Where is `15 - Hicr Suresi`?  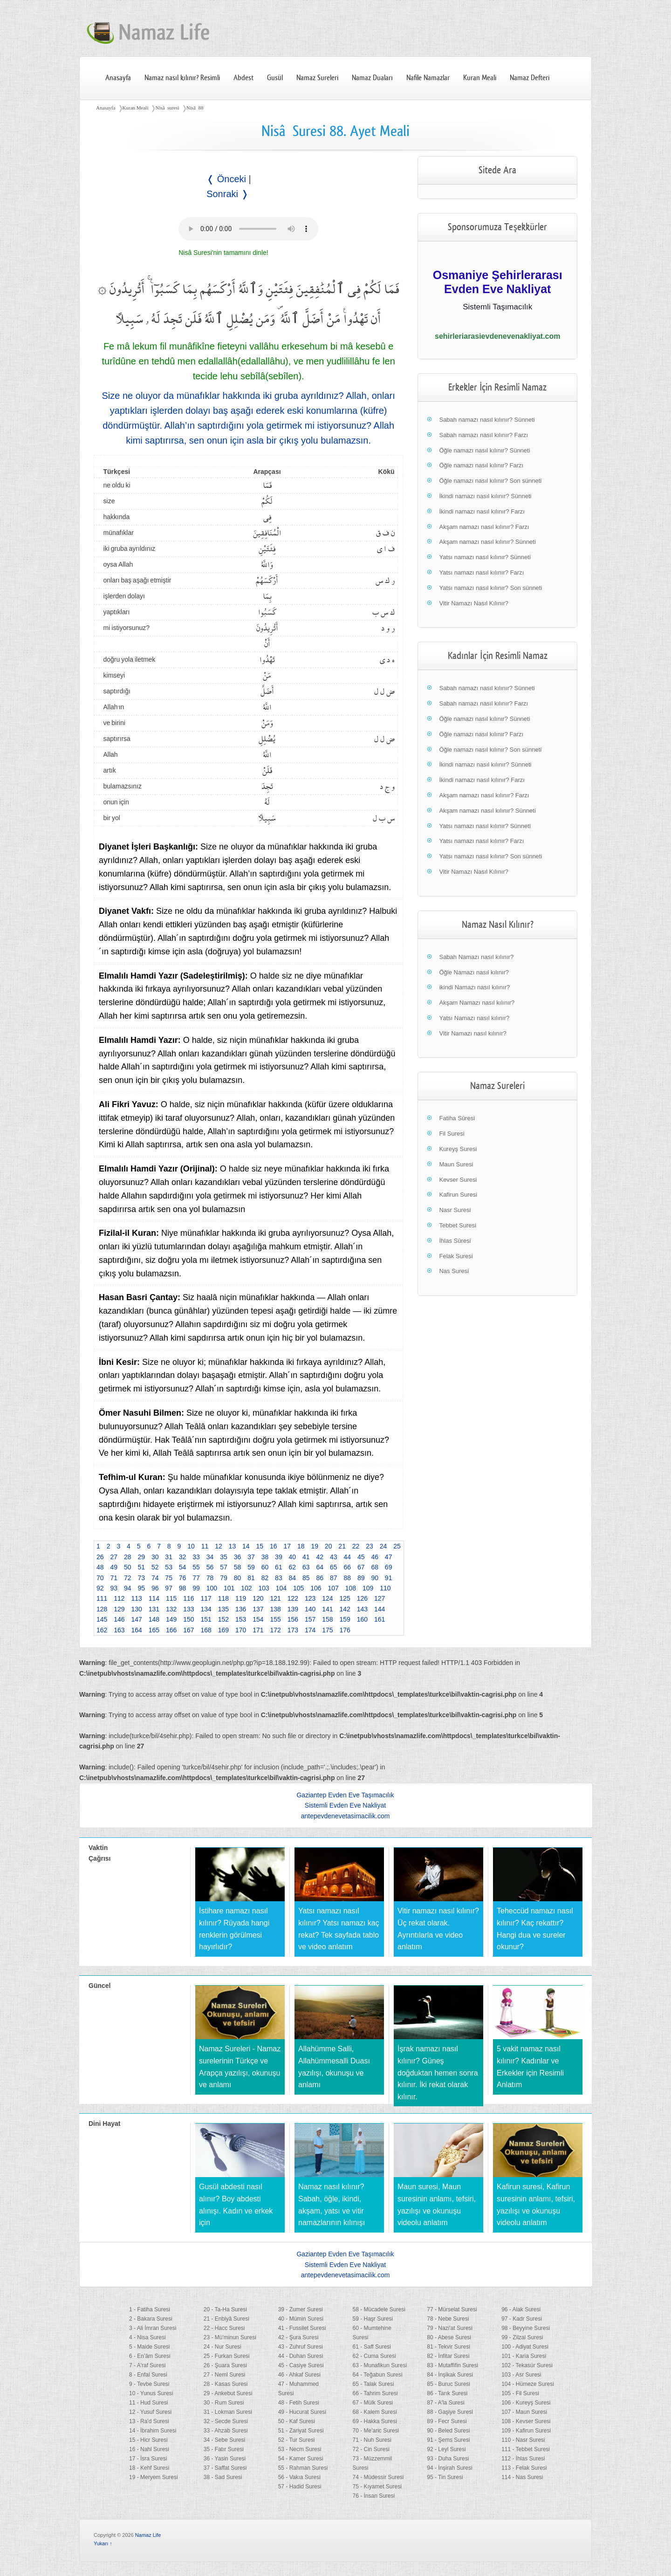 15 - Hicr Suresi is located at coordinates (148, 2440).